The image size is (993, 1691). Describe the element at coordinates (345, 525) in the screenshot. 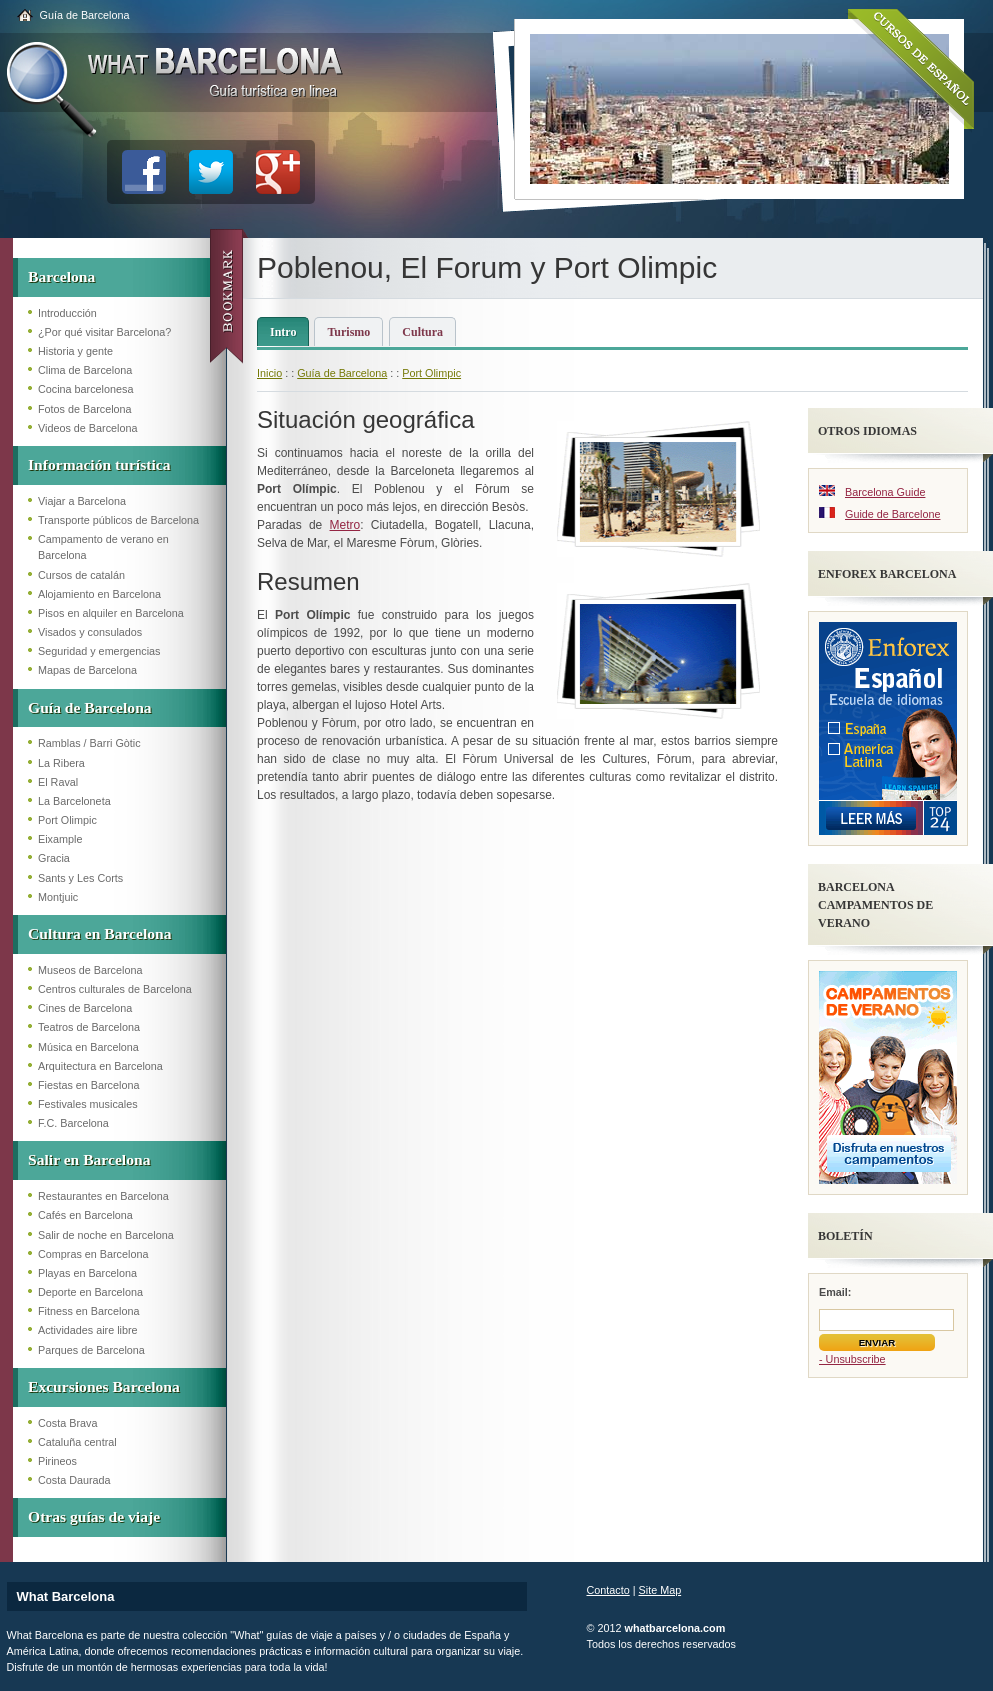

I see `Metro` at that location.